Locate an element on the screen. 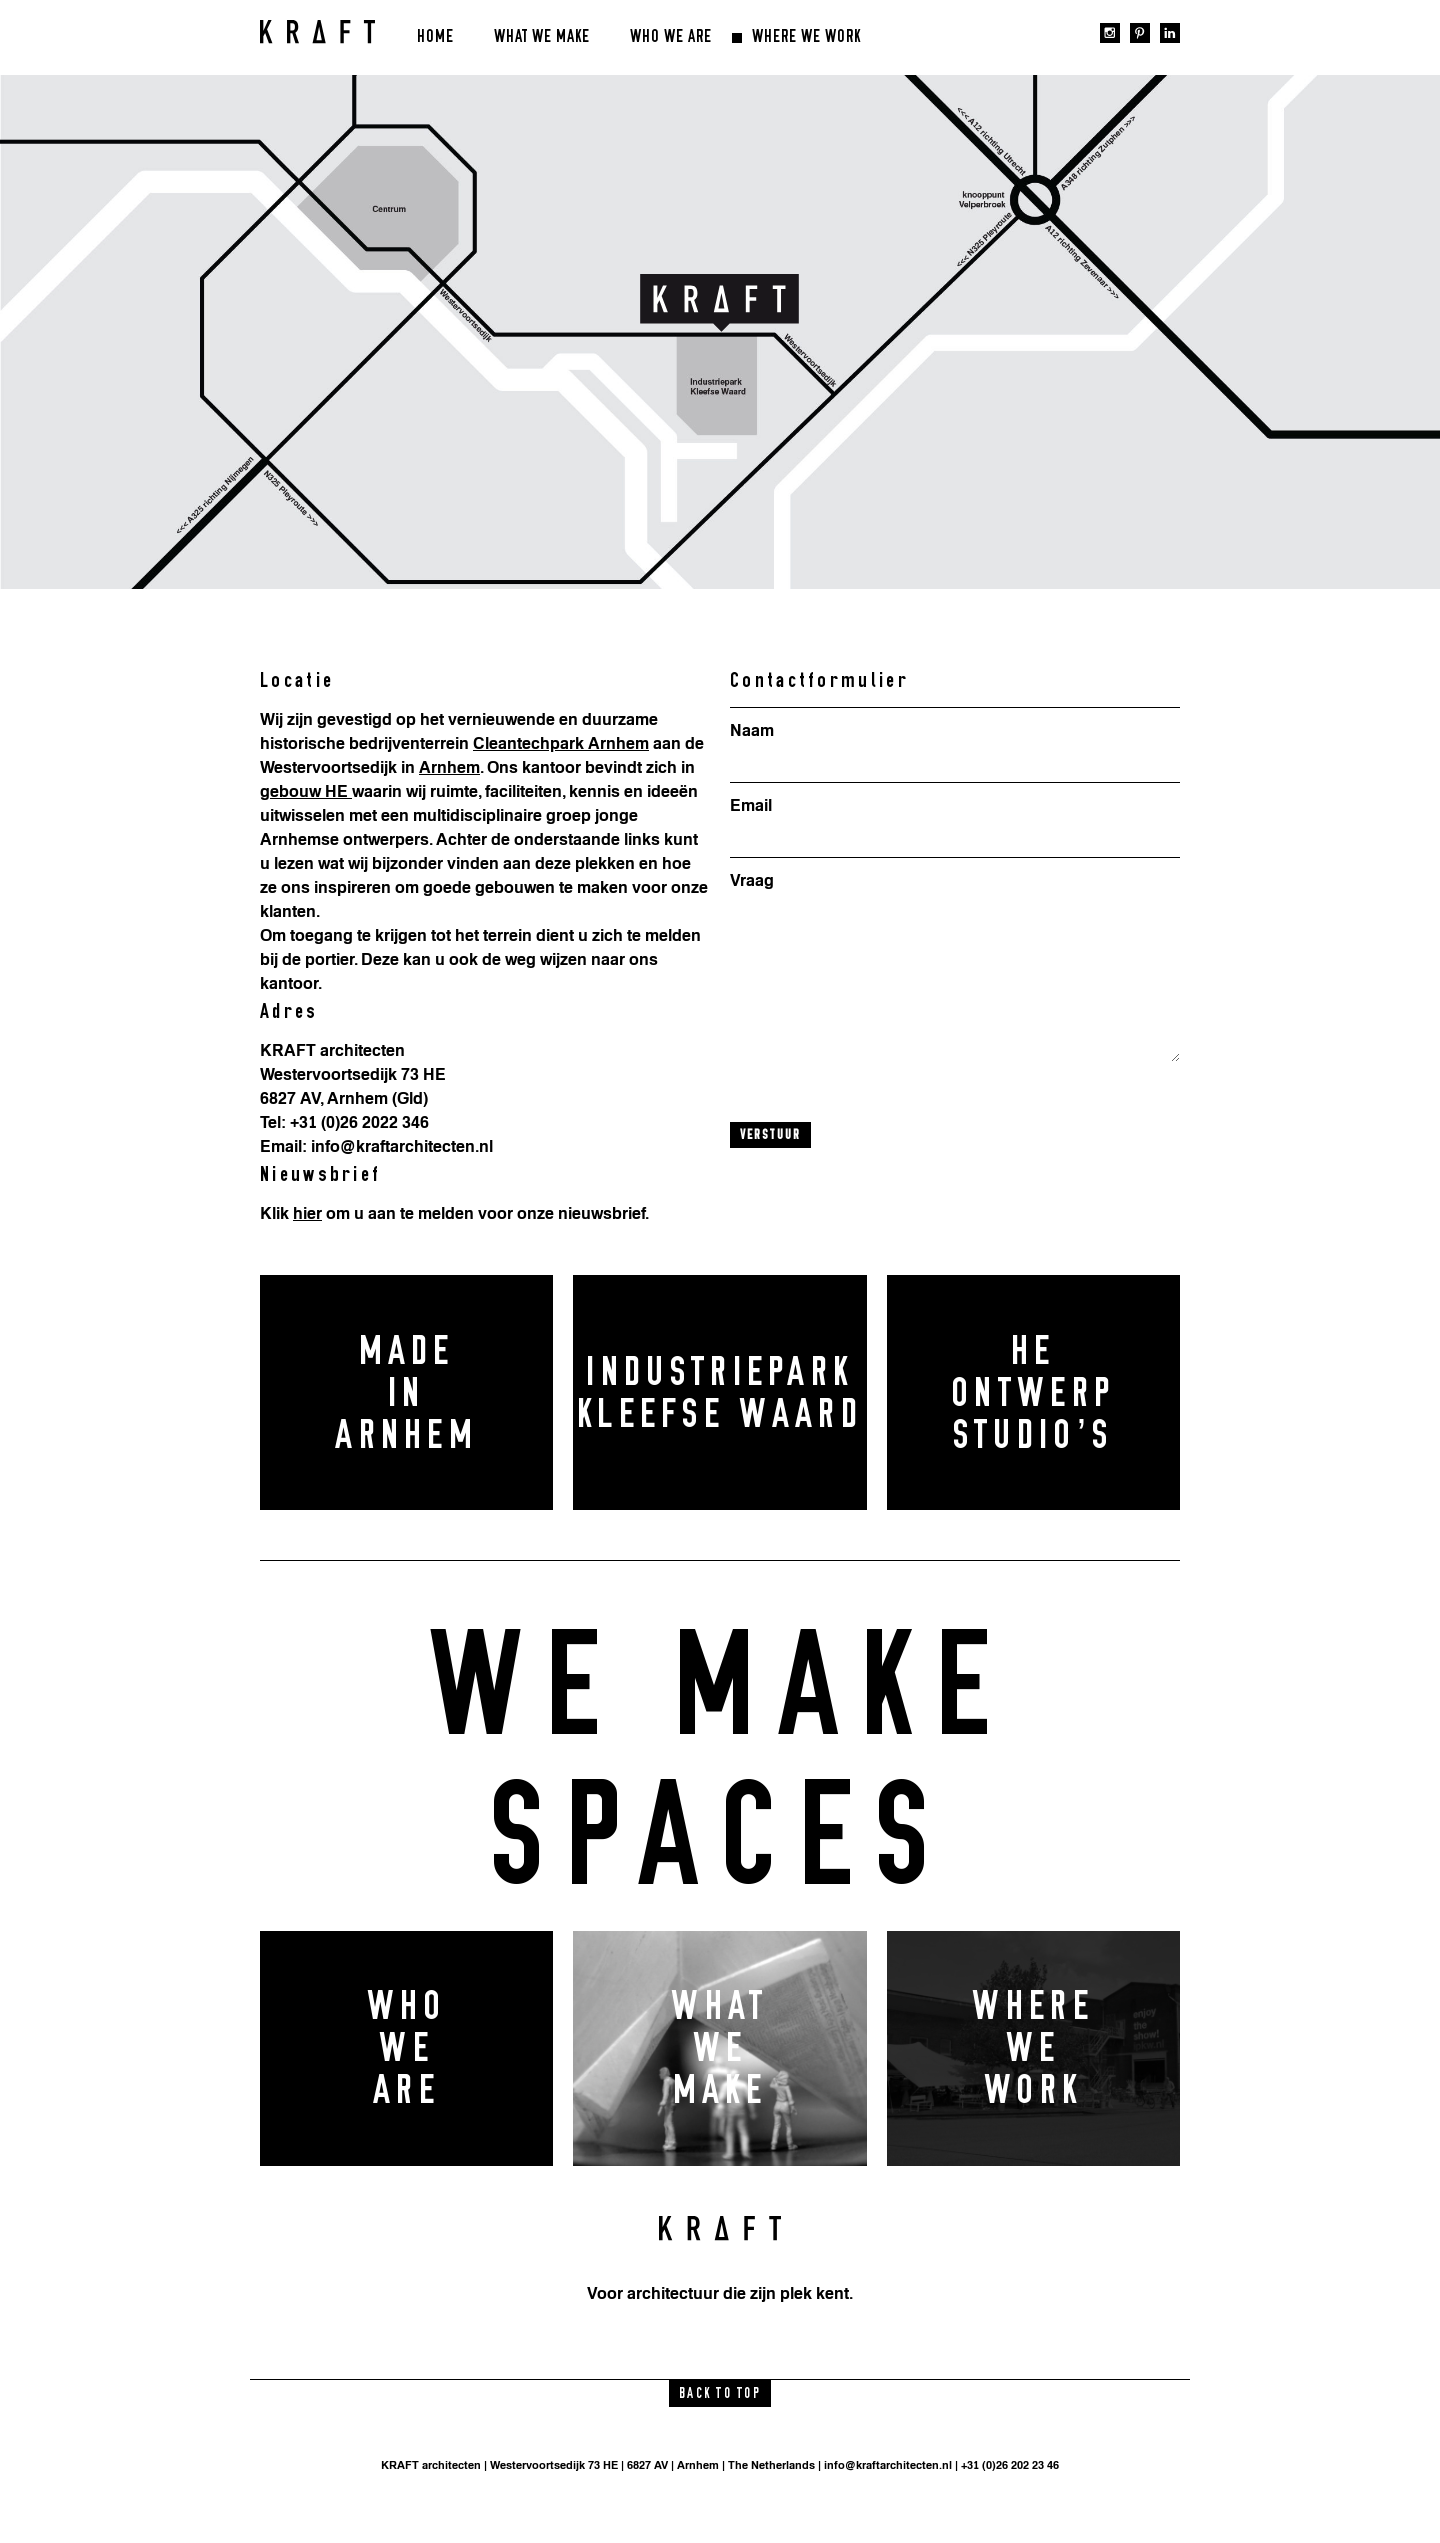 This screenshot has width=1440, height=2543. instagram is located at coordinates (1110, 33).